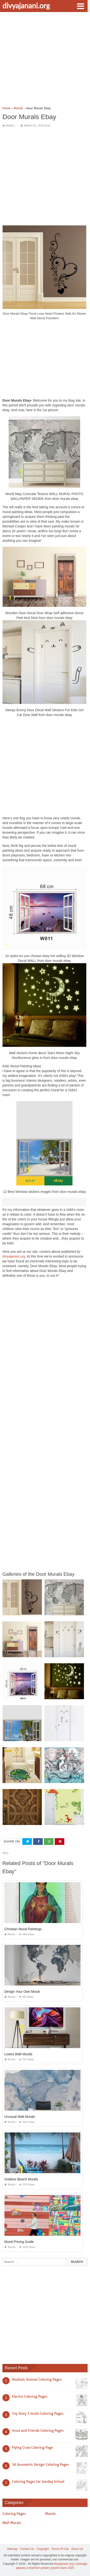 This screenshot has width=90, height=2576. What do you see at coordinates (60, 2549) in the screenshot?
I see `Terms Of Use` at bounding box center [60, 2549].